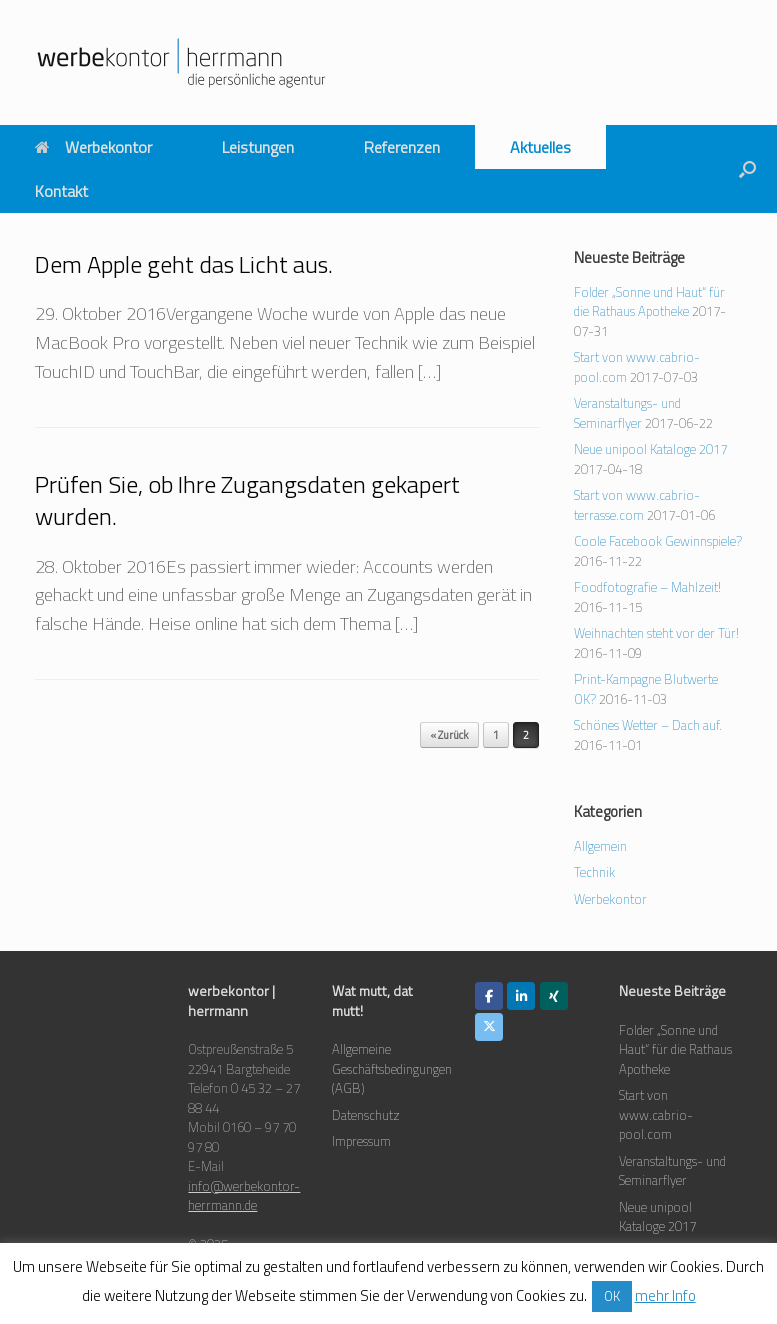 The height and width of the screenshot is (1324, 777). I want to click on Leistungen, so click(258, 147).